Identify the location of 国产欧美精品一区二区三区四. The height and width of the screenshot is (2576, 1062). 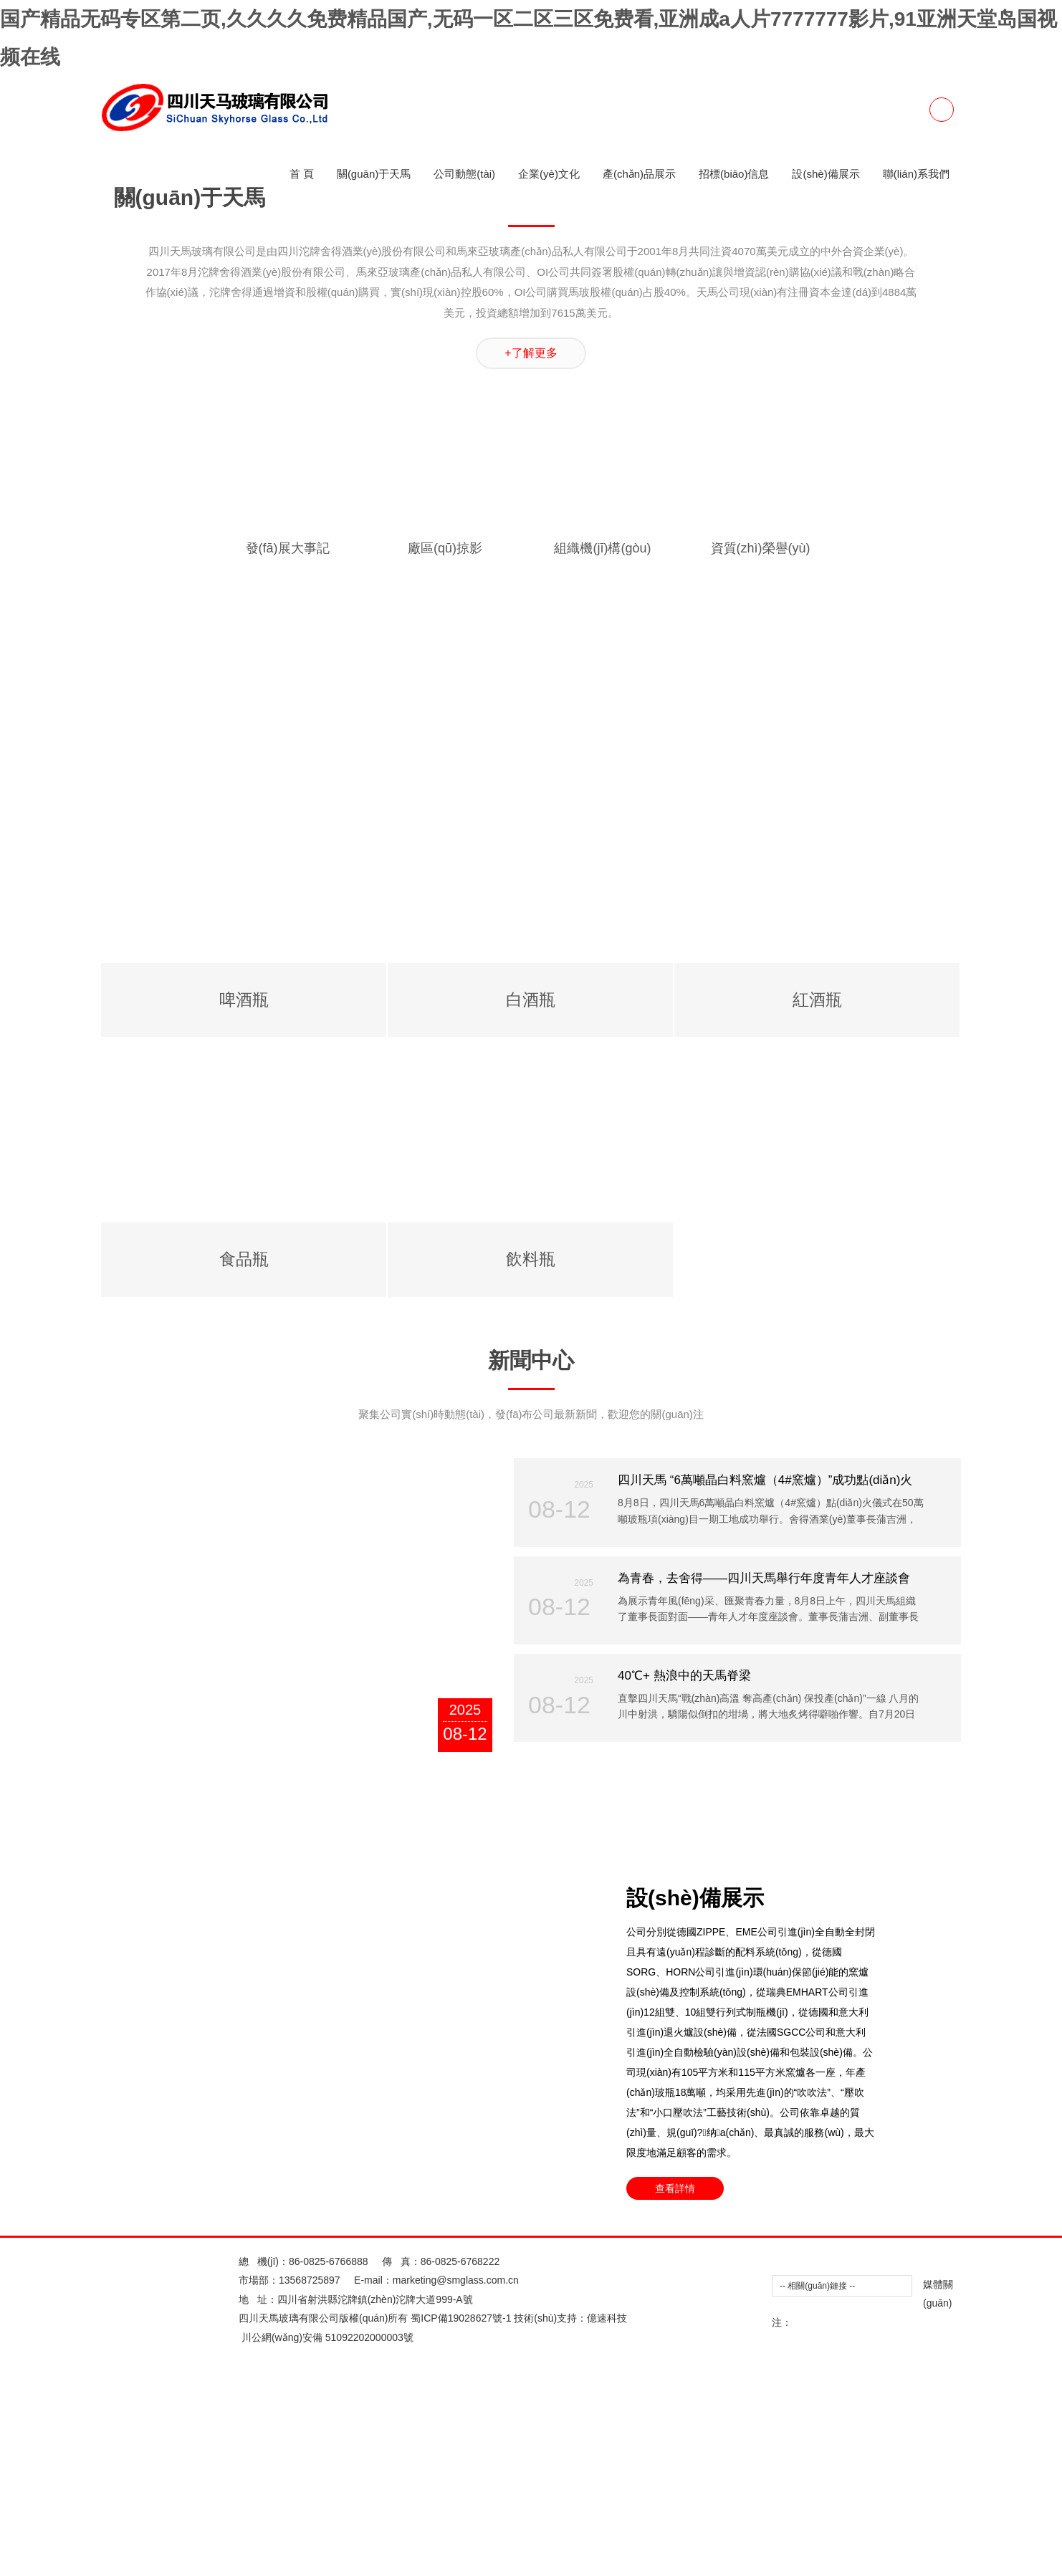
(699, 1991).